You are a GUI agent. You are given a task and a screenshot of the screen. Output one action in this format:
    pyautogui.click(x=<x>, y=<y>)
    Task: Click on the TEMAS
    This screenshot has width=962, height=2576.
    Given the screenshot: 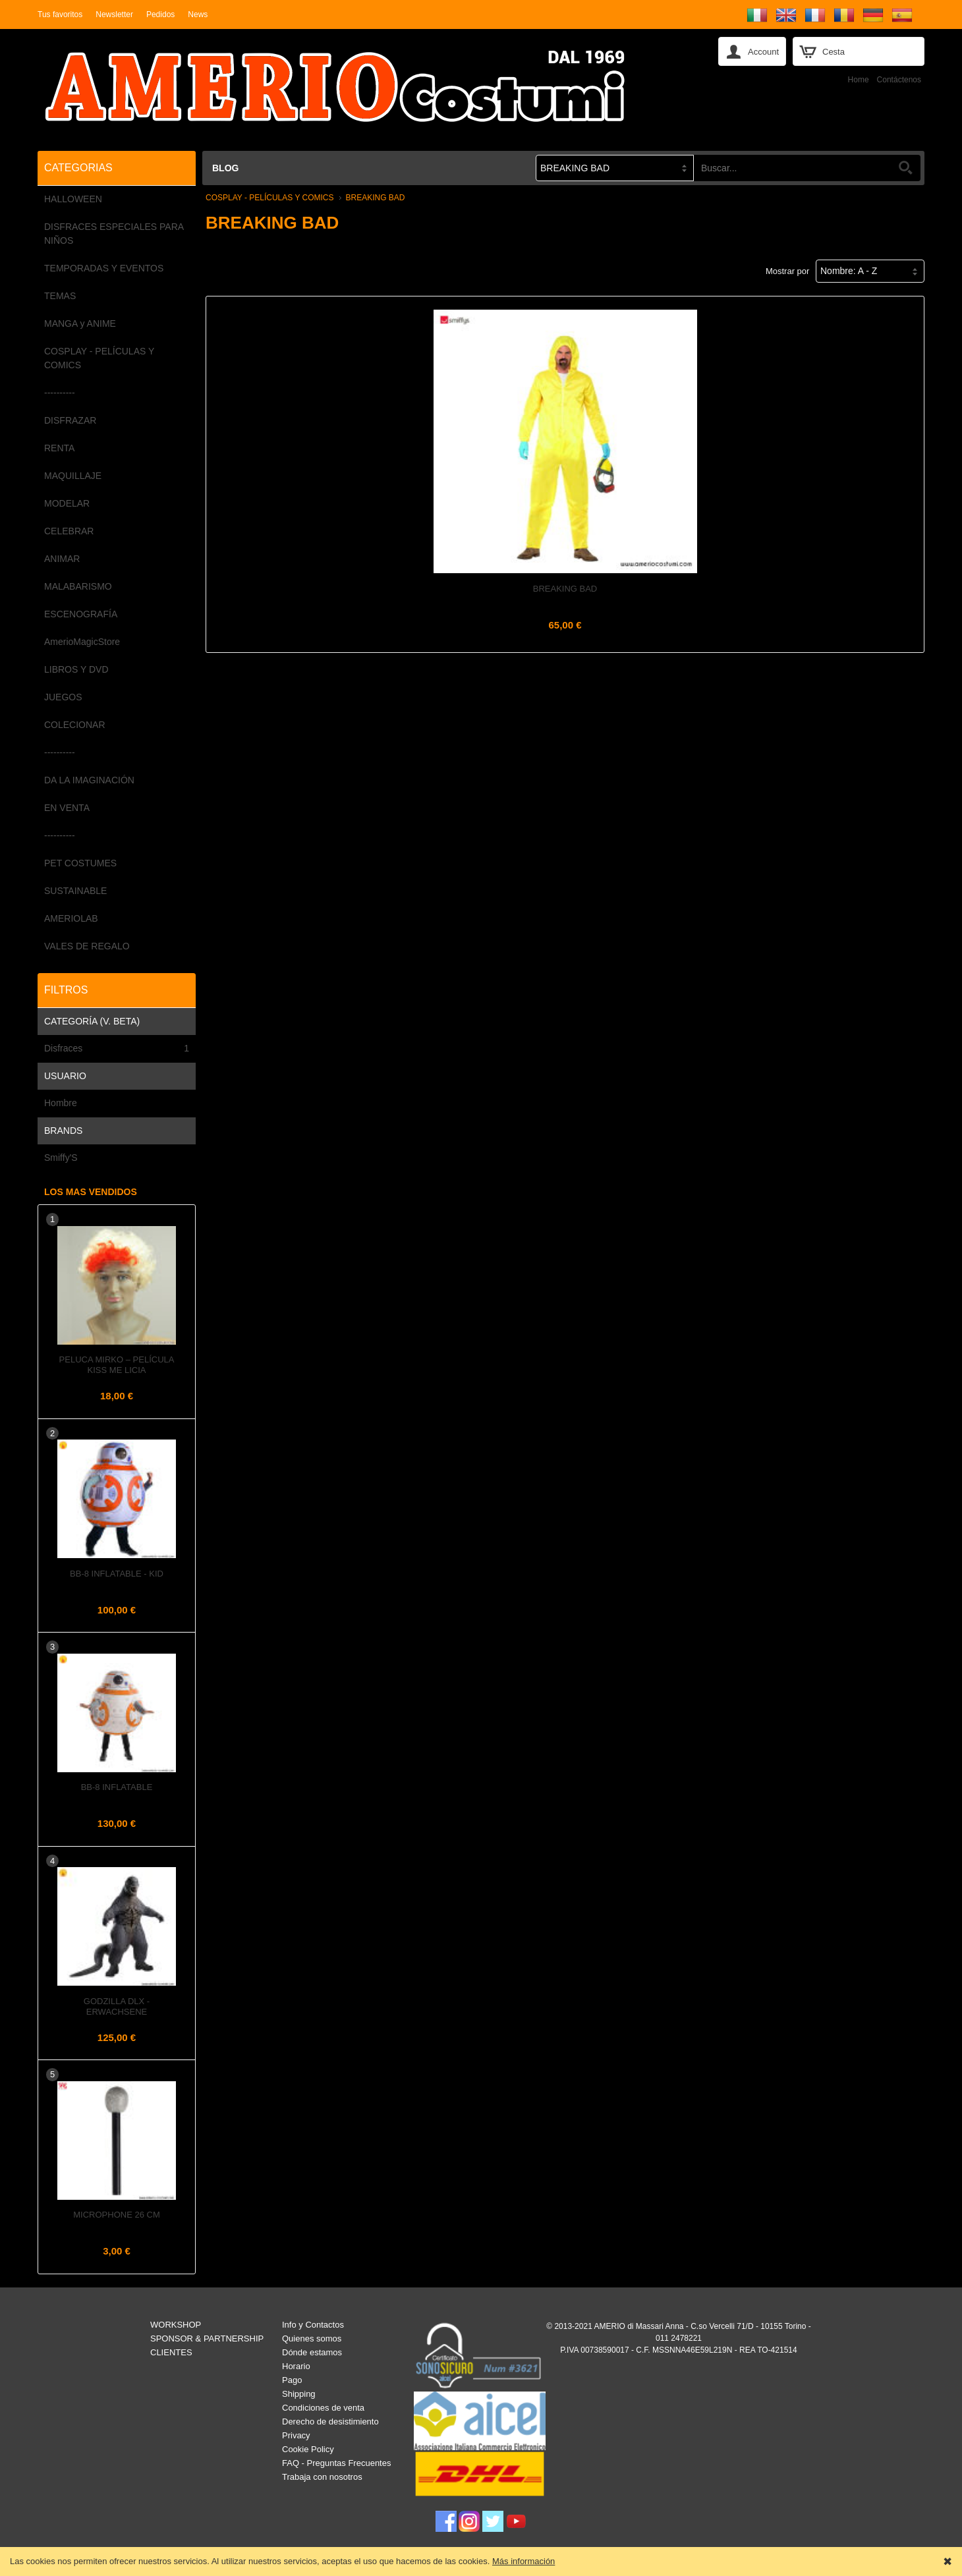 What is the action you would take?
    pyautogui.click(x=60, y=296)
    